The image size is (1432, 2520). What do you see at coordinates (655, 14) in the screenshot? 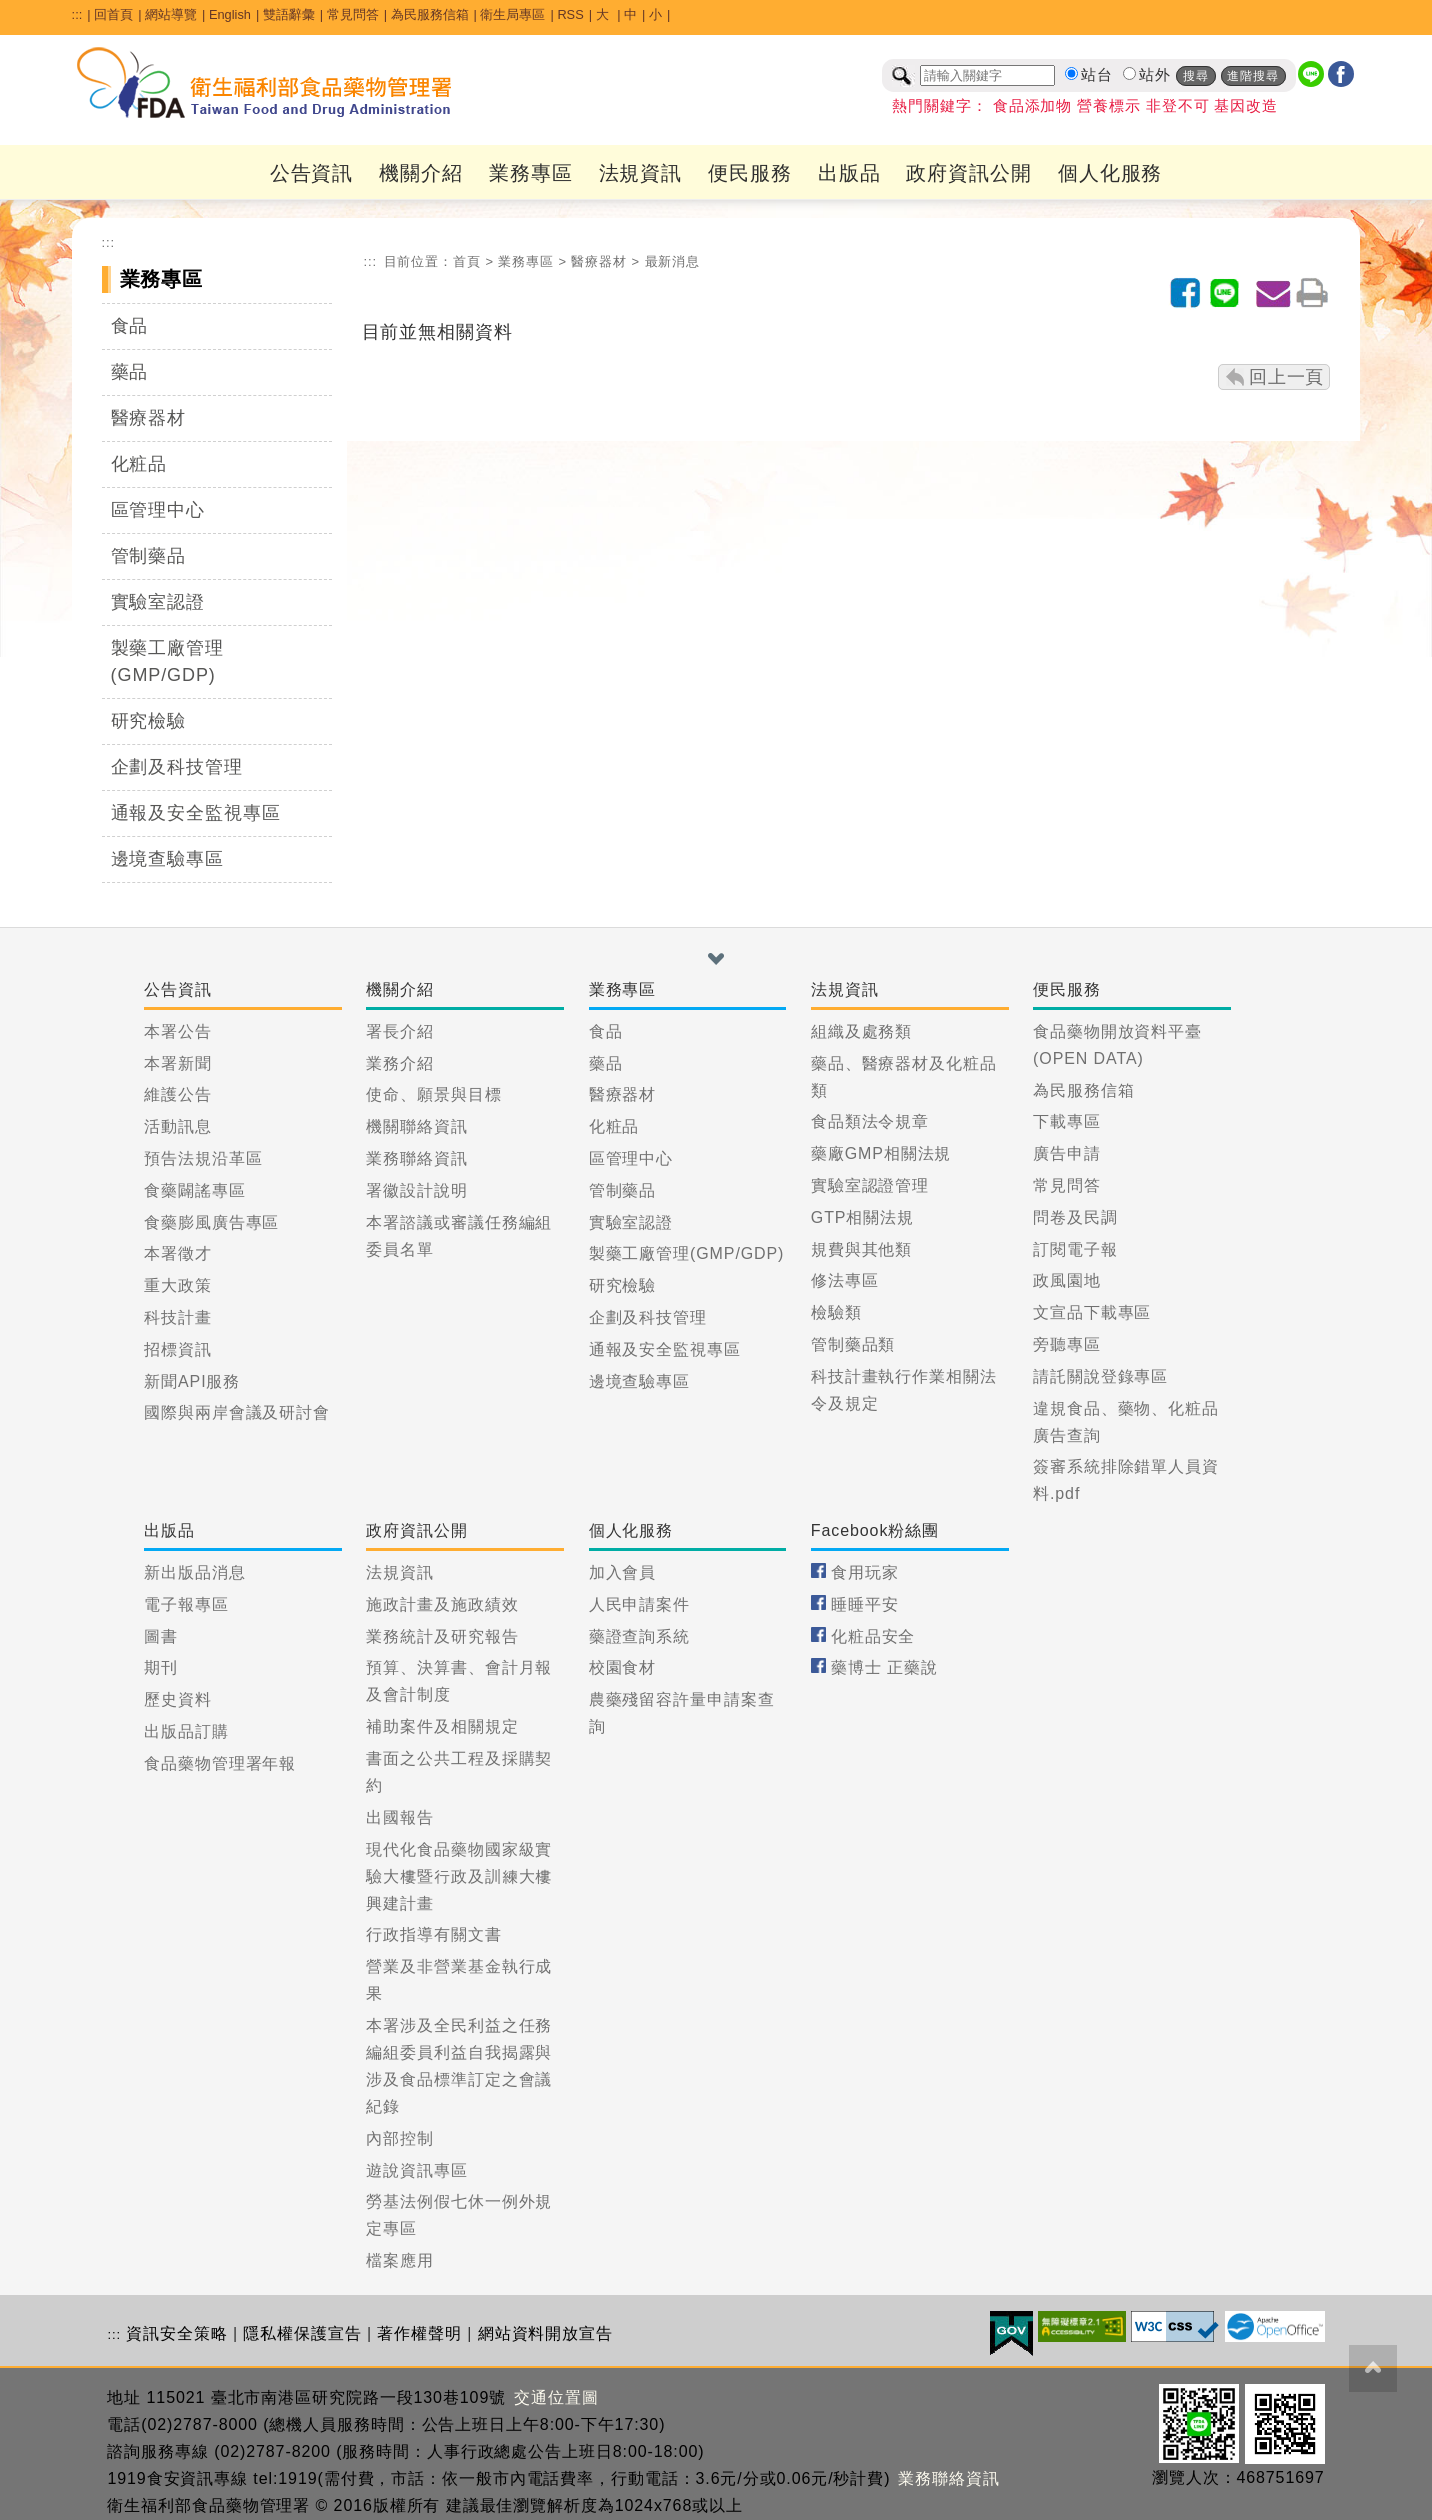
I see `小 [button]` at bounding box center [655, 14].